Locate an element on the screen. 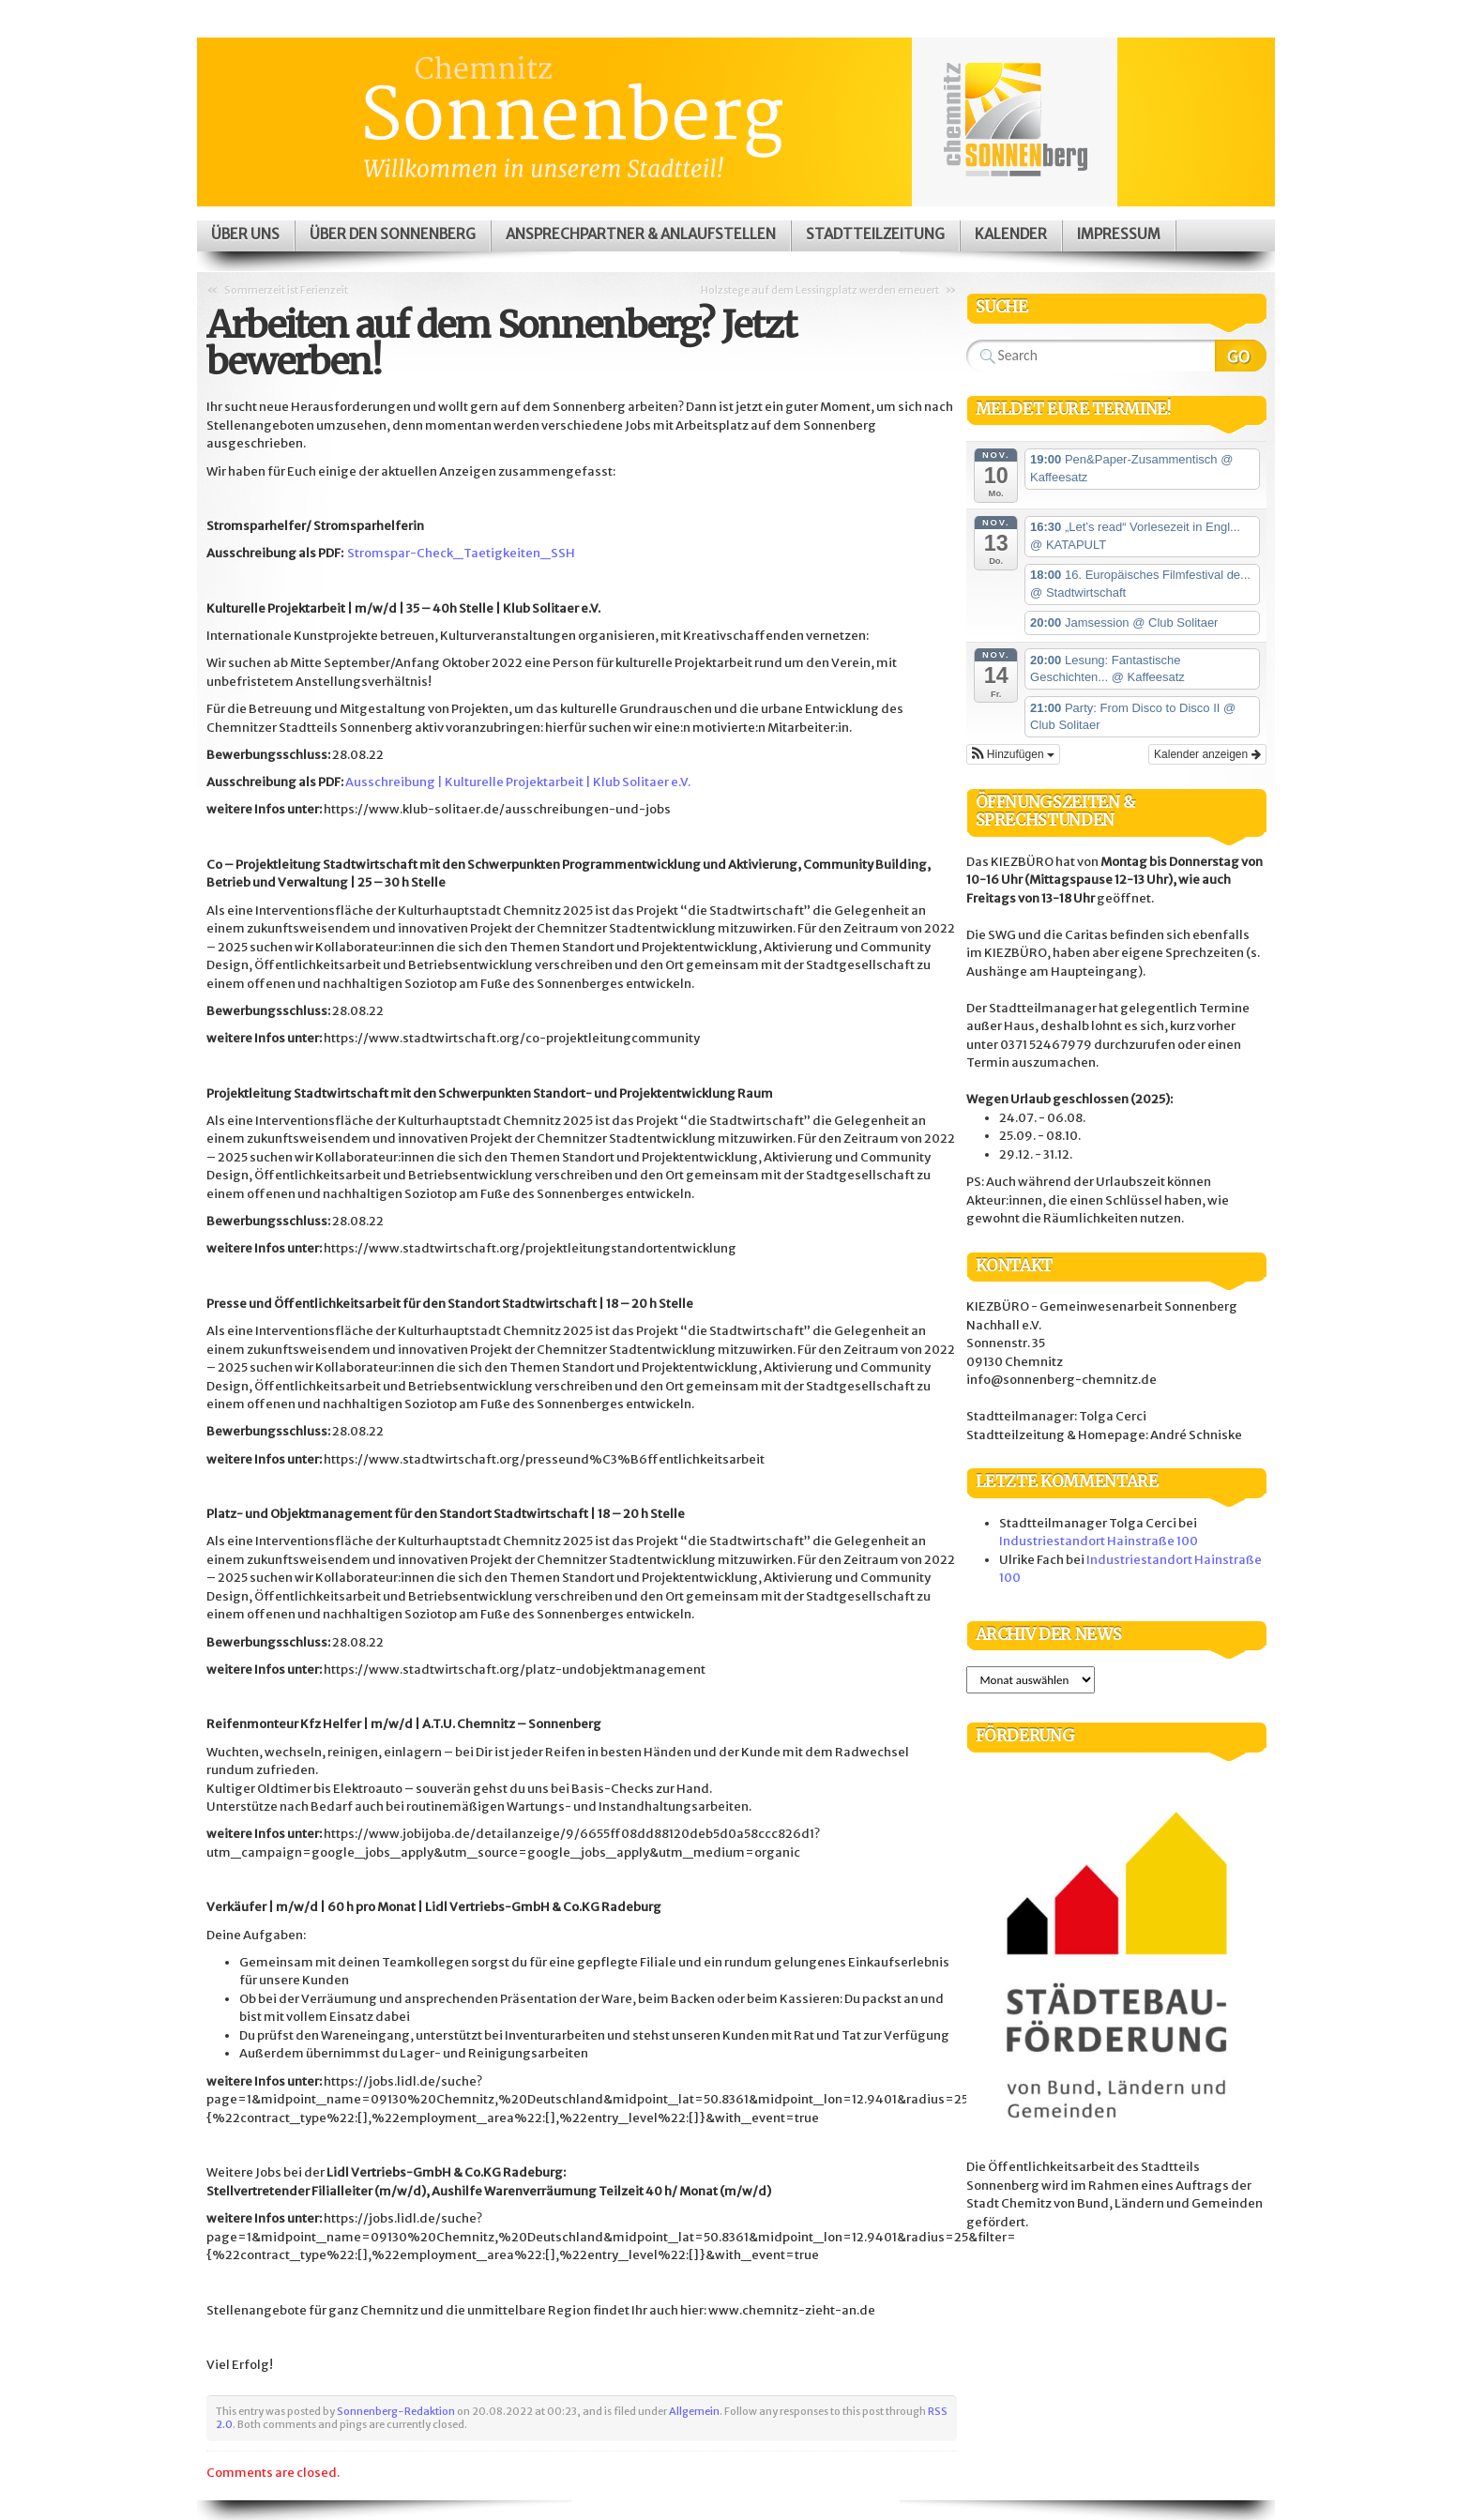 The image size is (1471, 2520). Ausschreibung | Kulturelle Projektarbeit | Klub Solitaer e.V. is located at coordinates (517, 782).